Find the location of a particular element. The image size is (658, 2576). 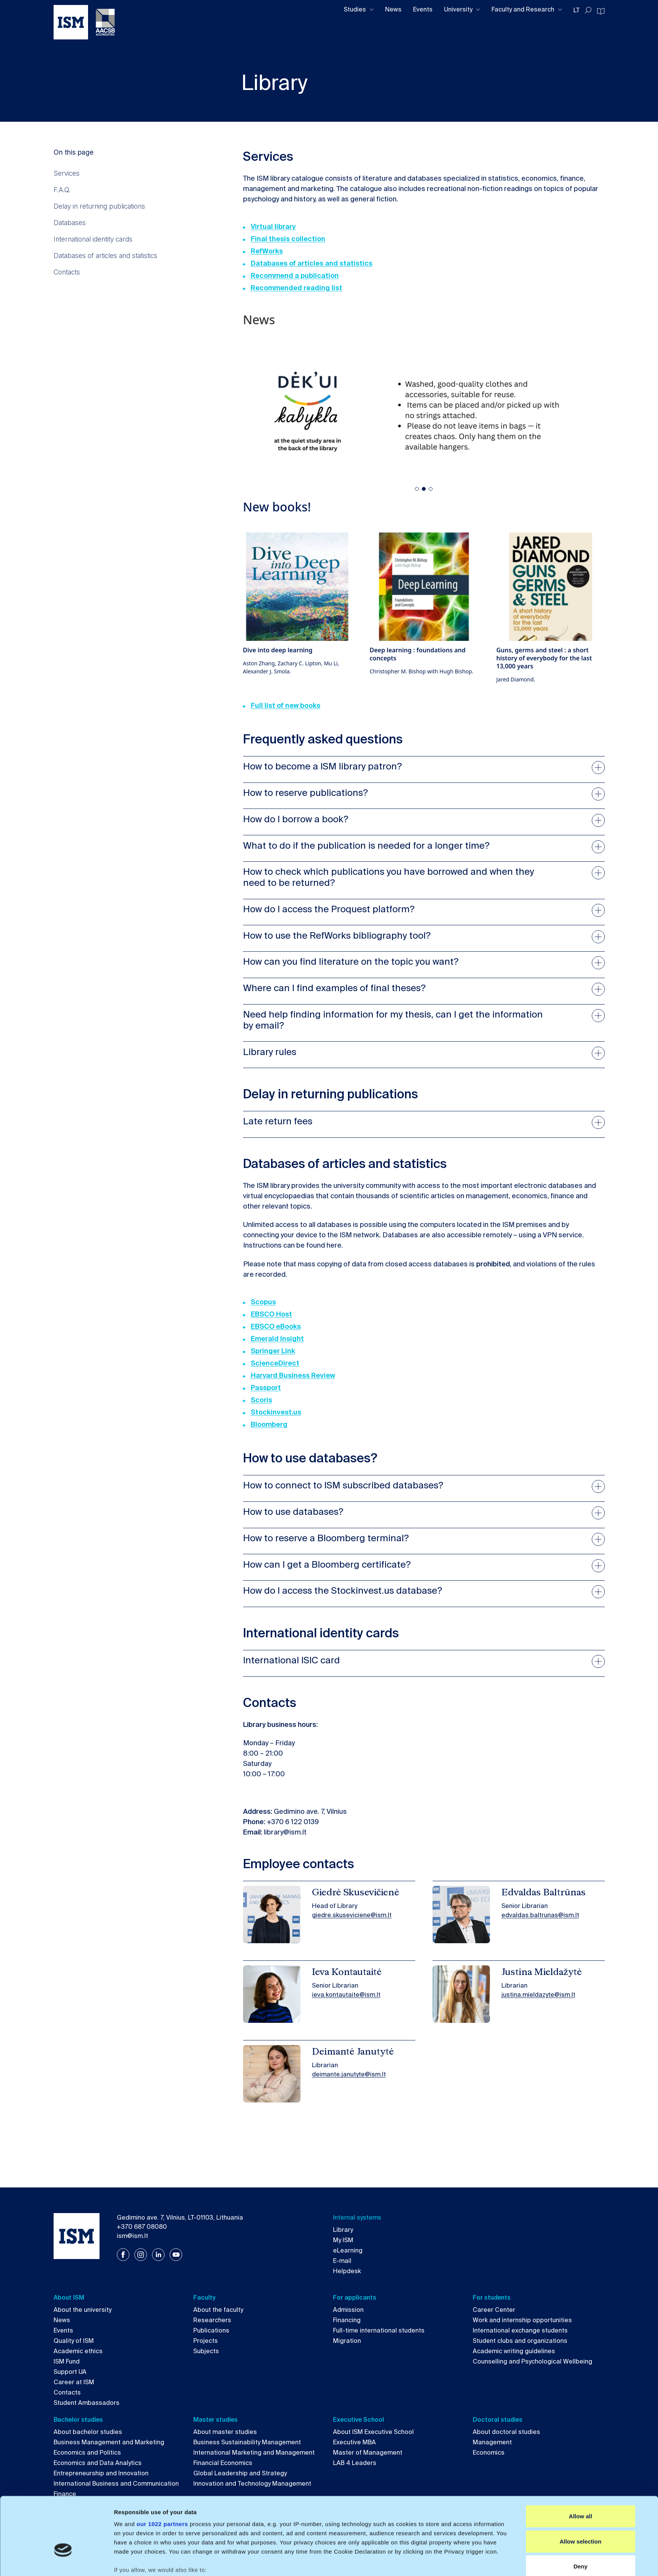

Student clubs and organizations is located at coordinates (520, 2341).